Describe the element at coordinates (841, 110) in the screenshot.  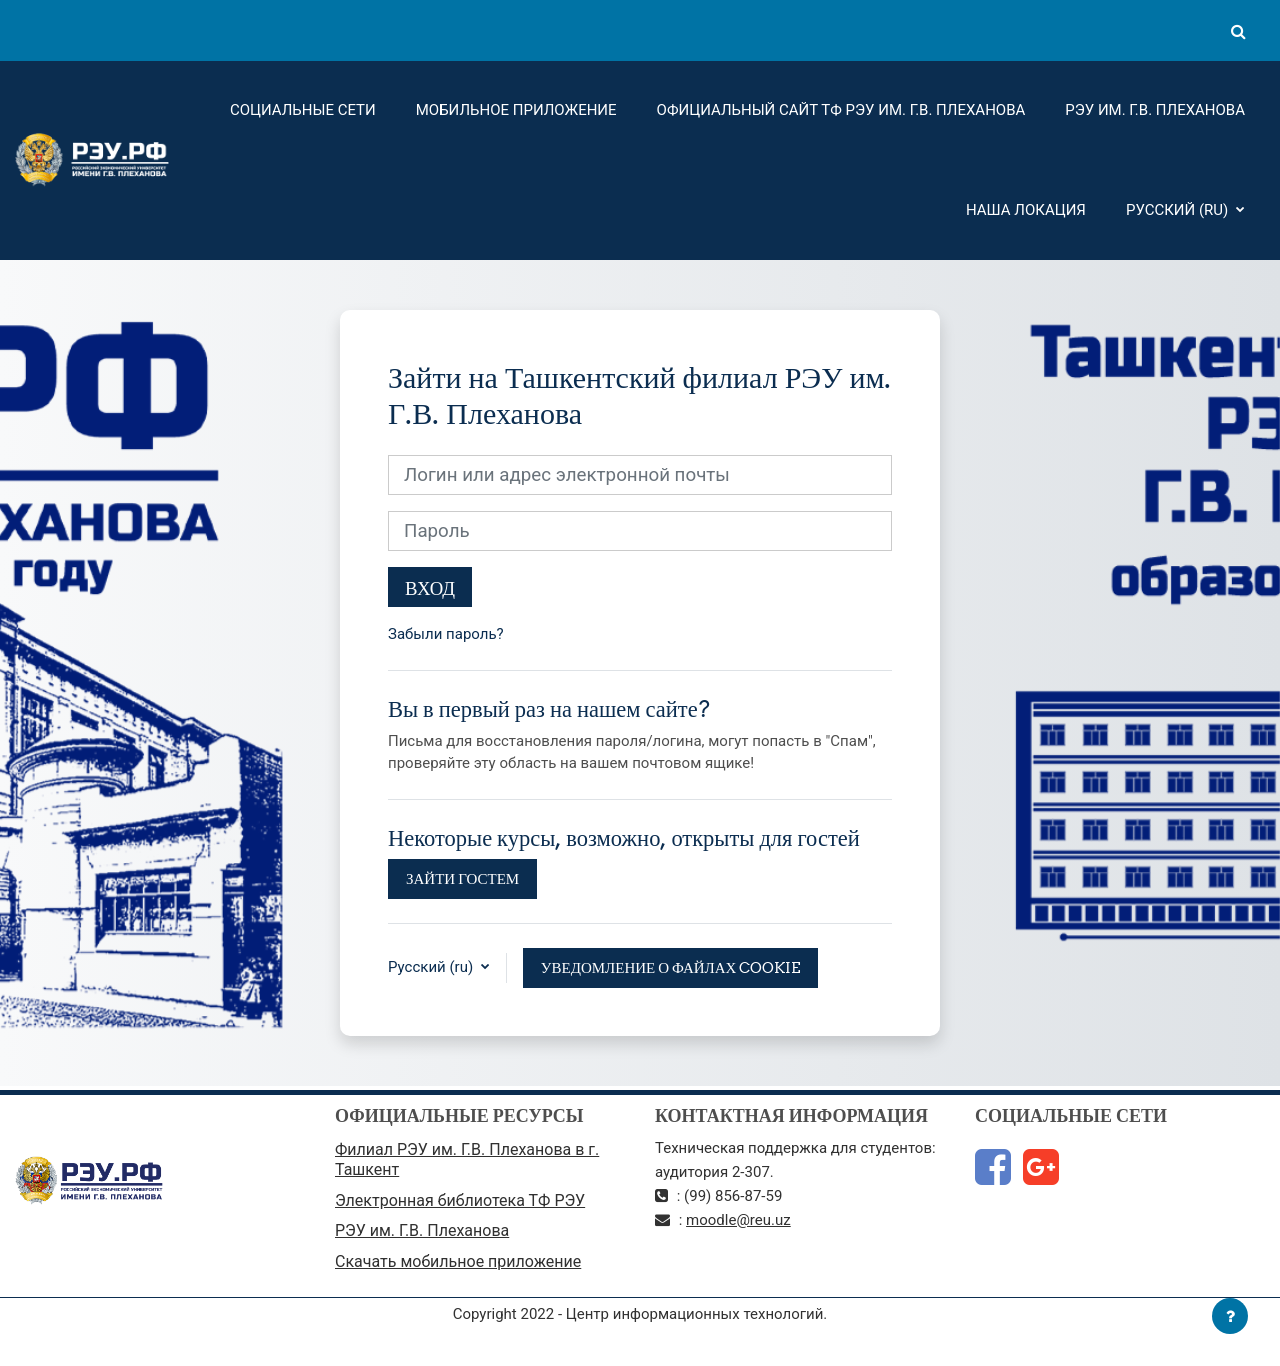
I see `Официальный сайт ТФ РЭУ им. Г.В. Плеханова` at that location.